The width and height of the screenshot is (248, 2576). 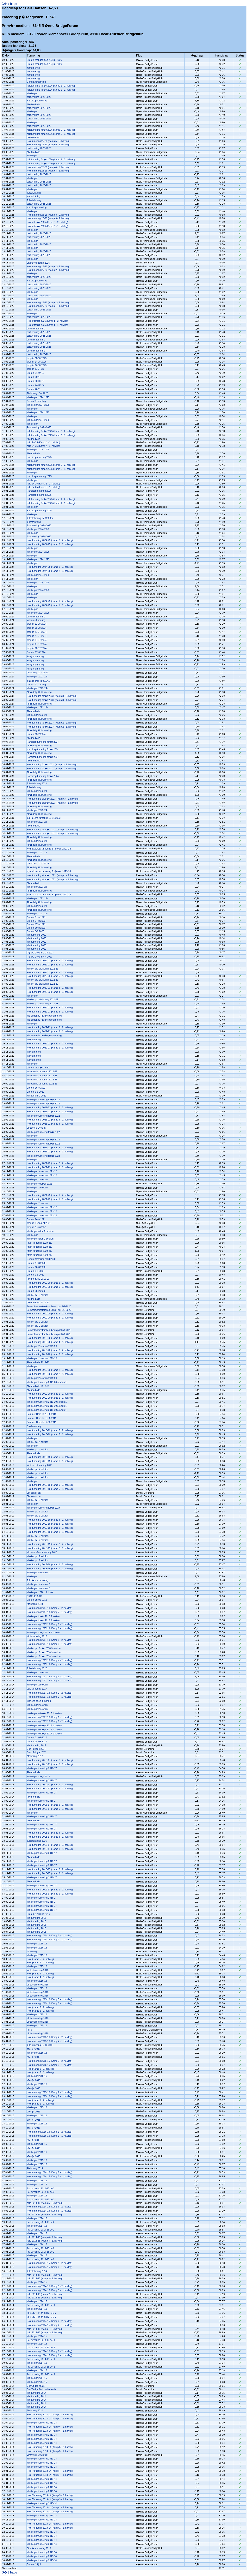 What do you see at coordinates (39, 1465) in the screenshot?
I see `Vinterferieturnering 2019` at bounding box center [39, 1465].